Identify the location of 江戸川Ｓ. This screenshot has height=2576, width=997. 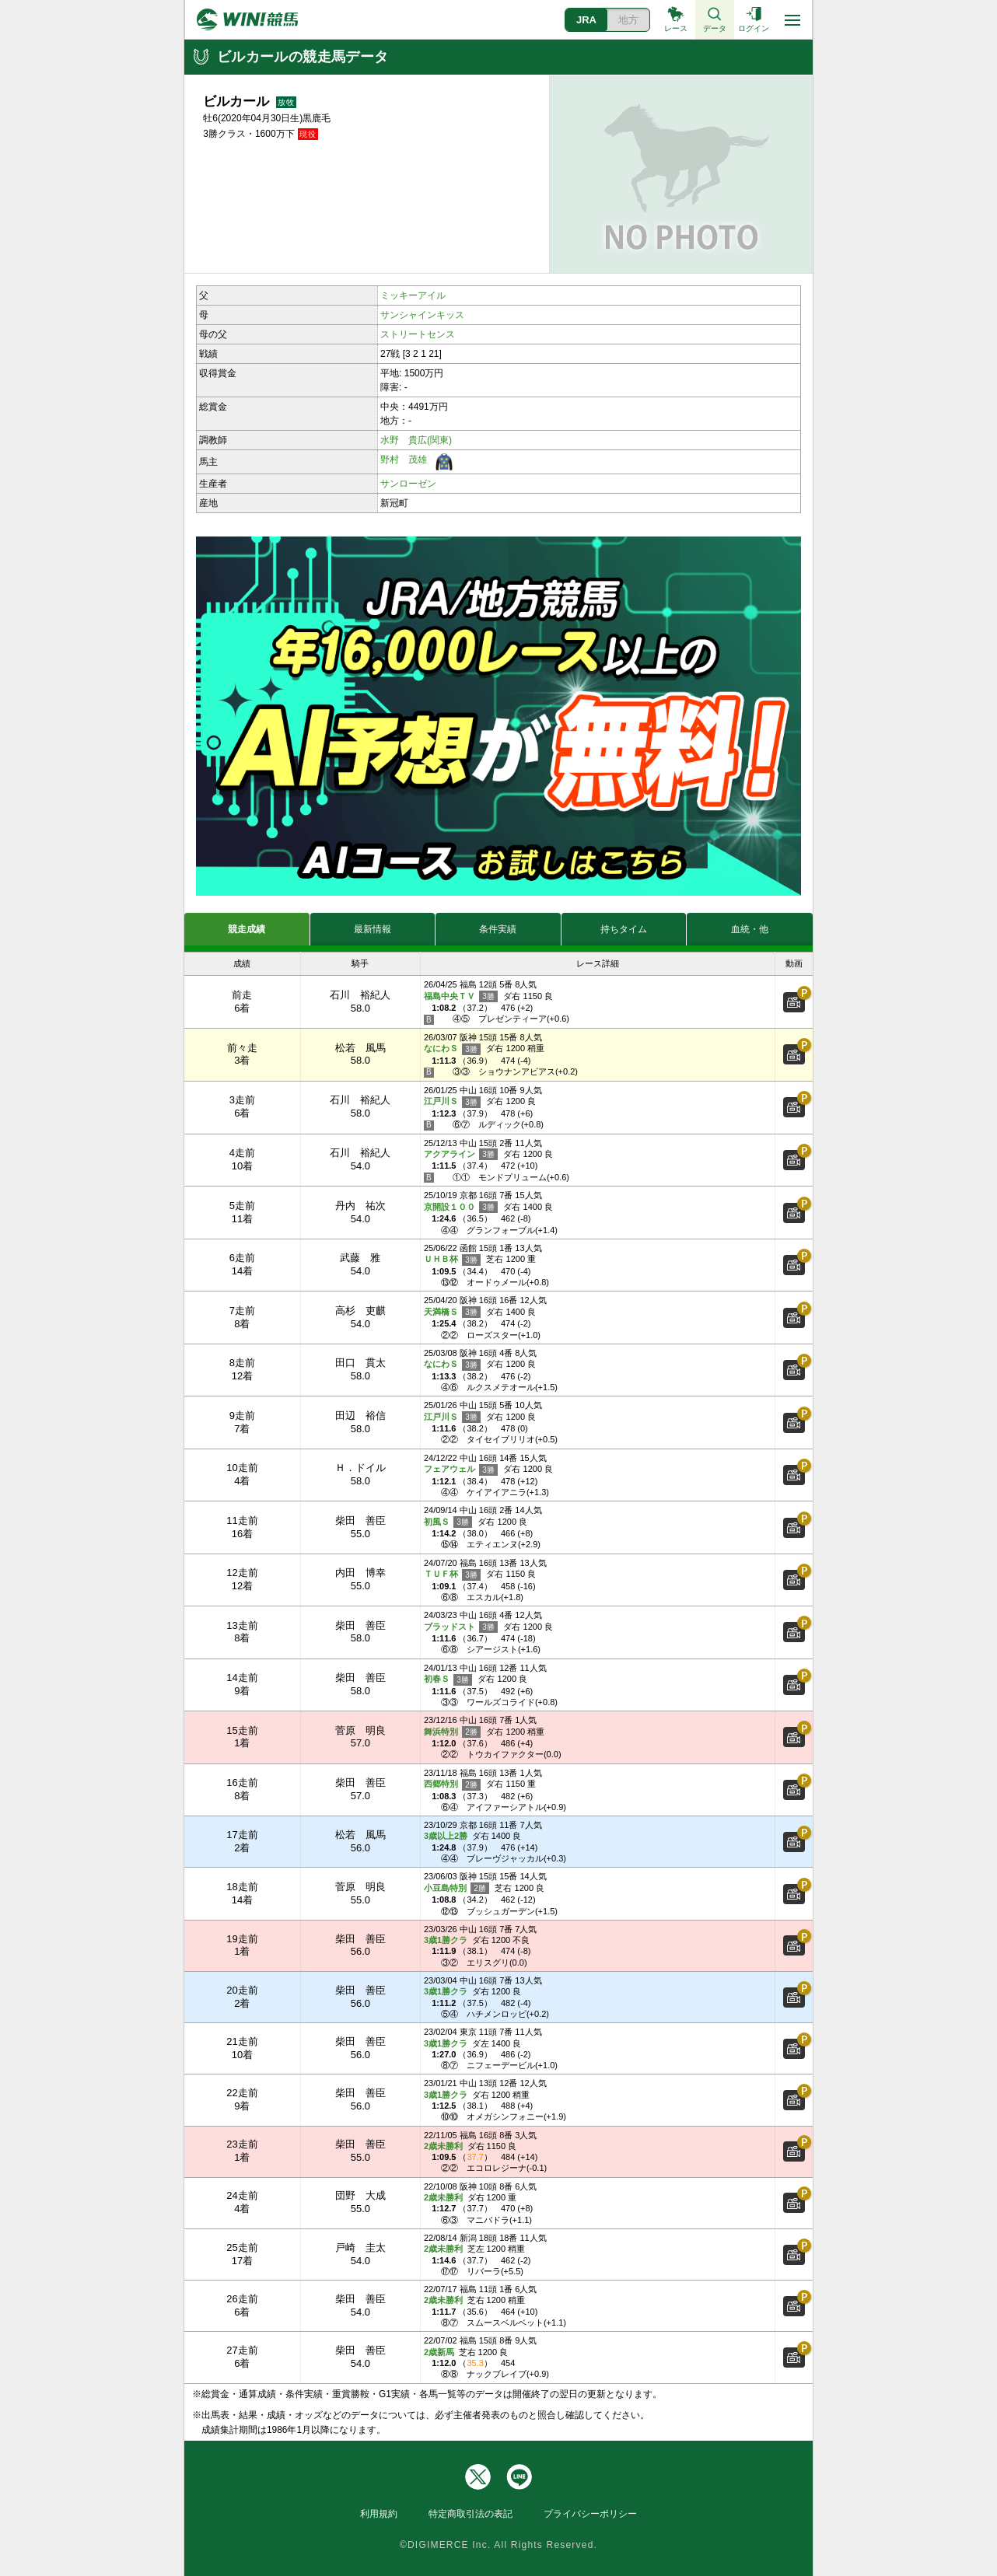
(452, 1102).